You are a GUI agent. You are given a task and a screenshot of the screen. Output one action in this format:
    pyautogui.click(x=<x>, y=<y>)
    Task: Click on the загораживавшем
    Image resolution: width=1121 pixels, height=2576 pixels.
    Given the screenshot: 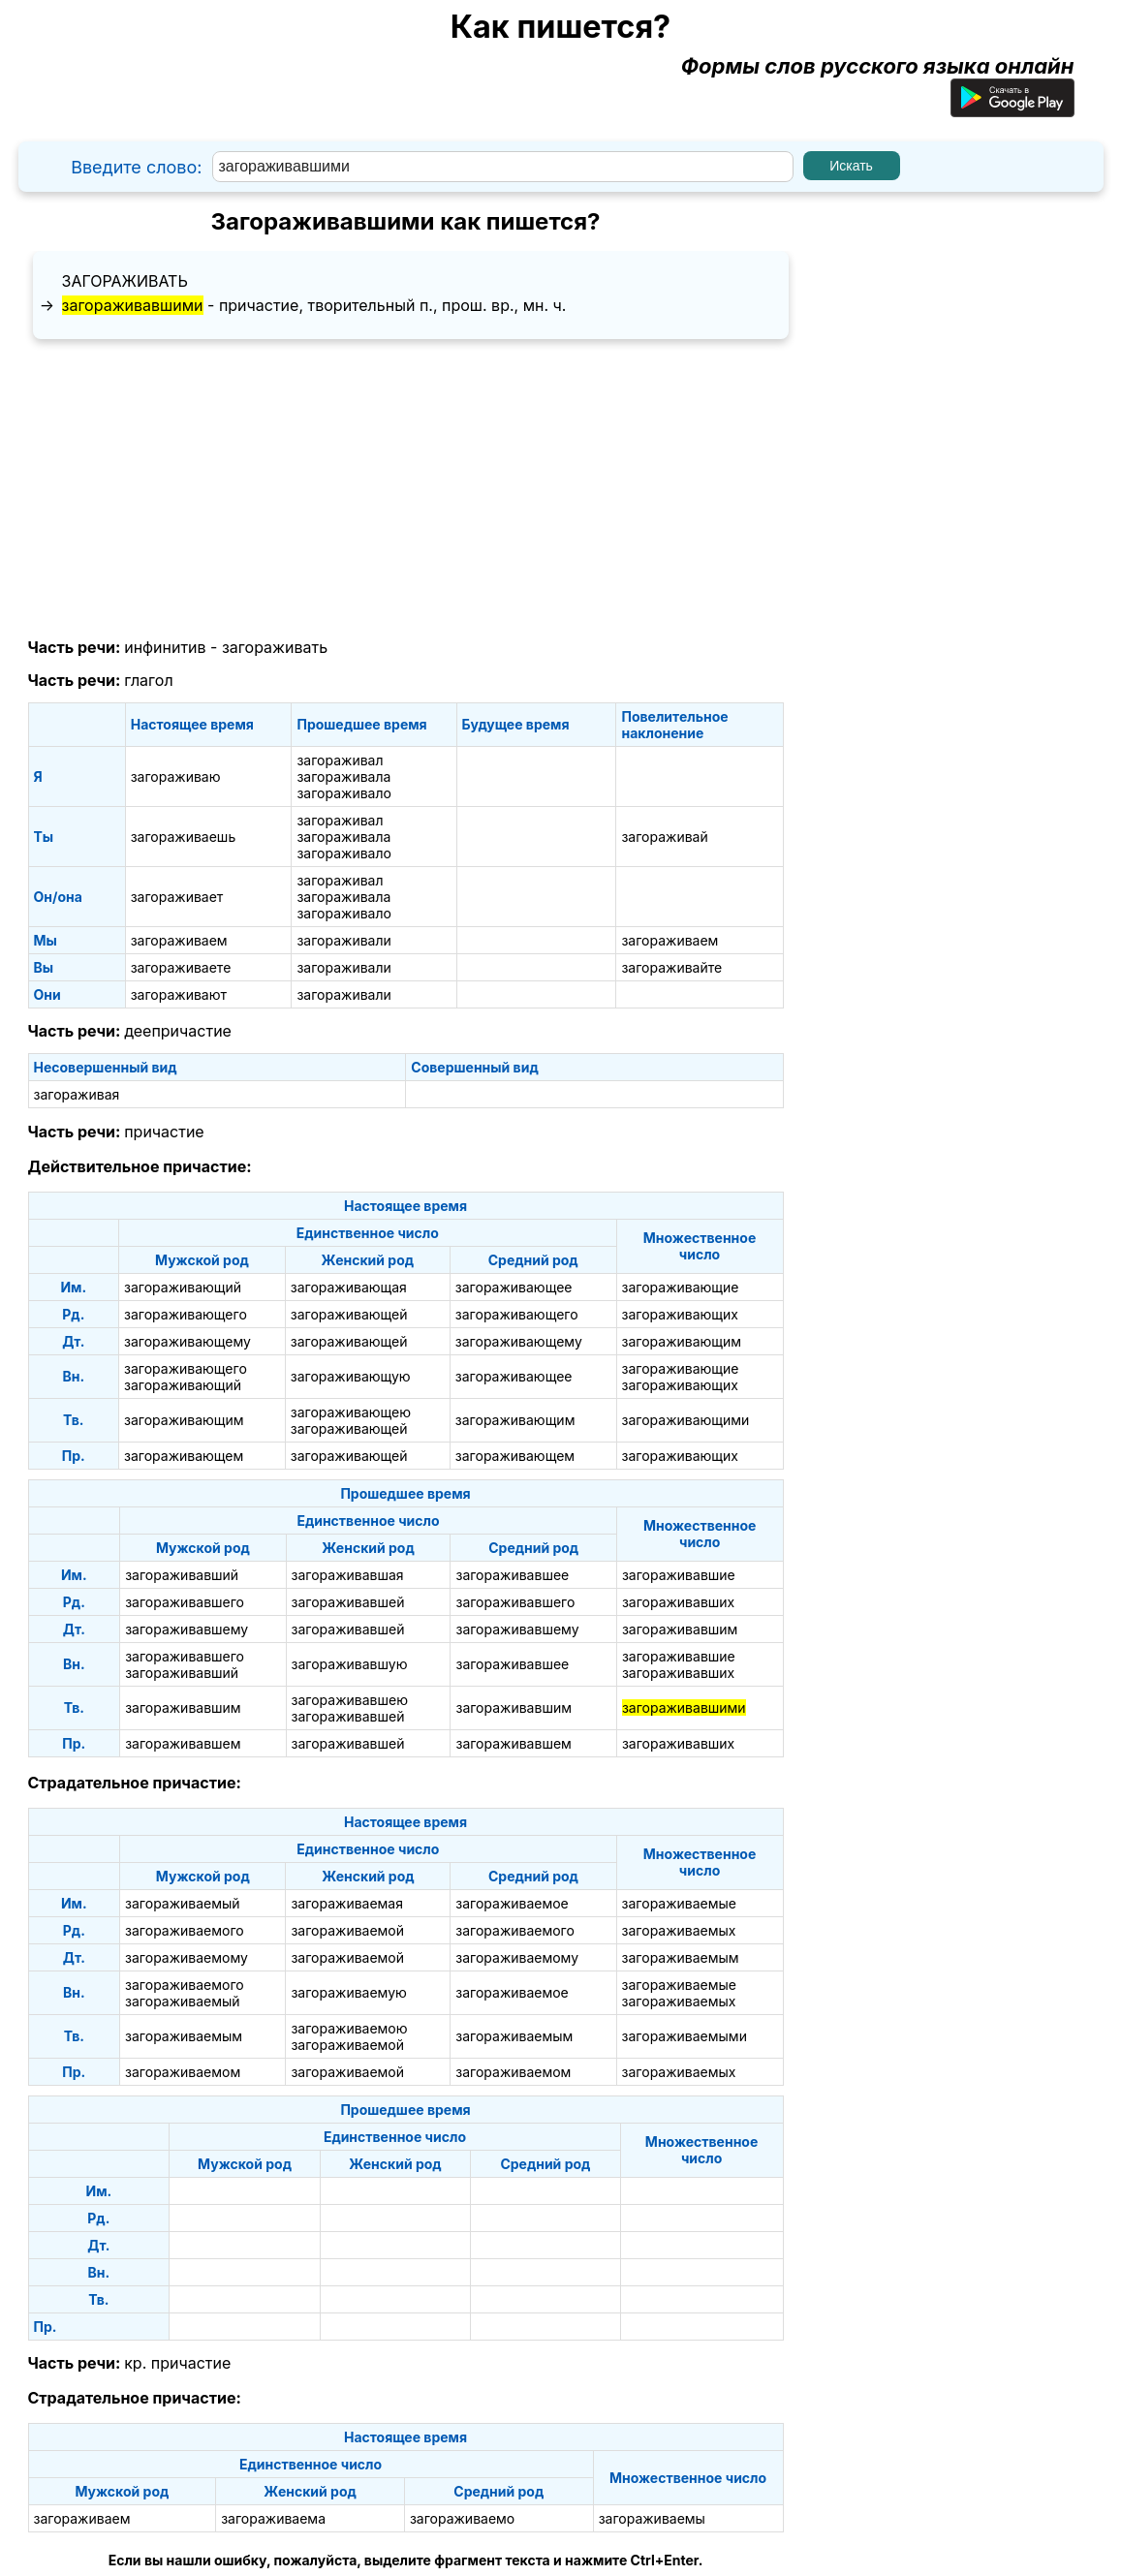 What is the action you would take?
    pyautogui.click(x=182, y=1743)
    